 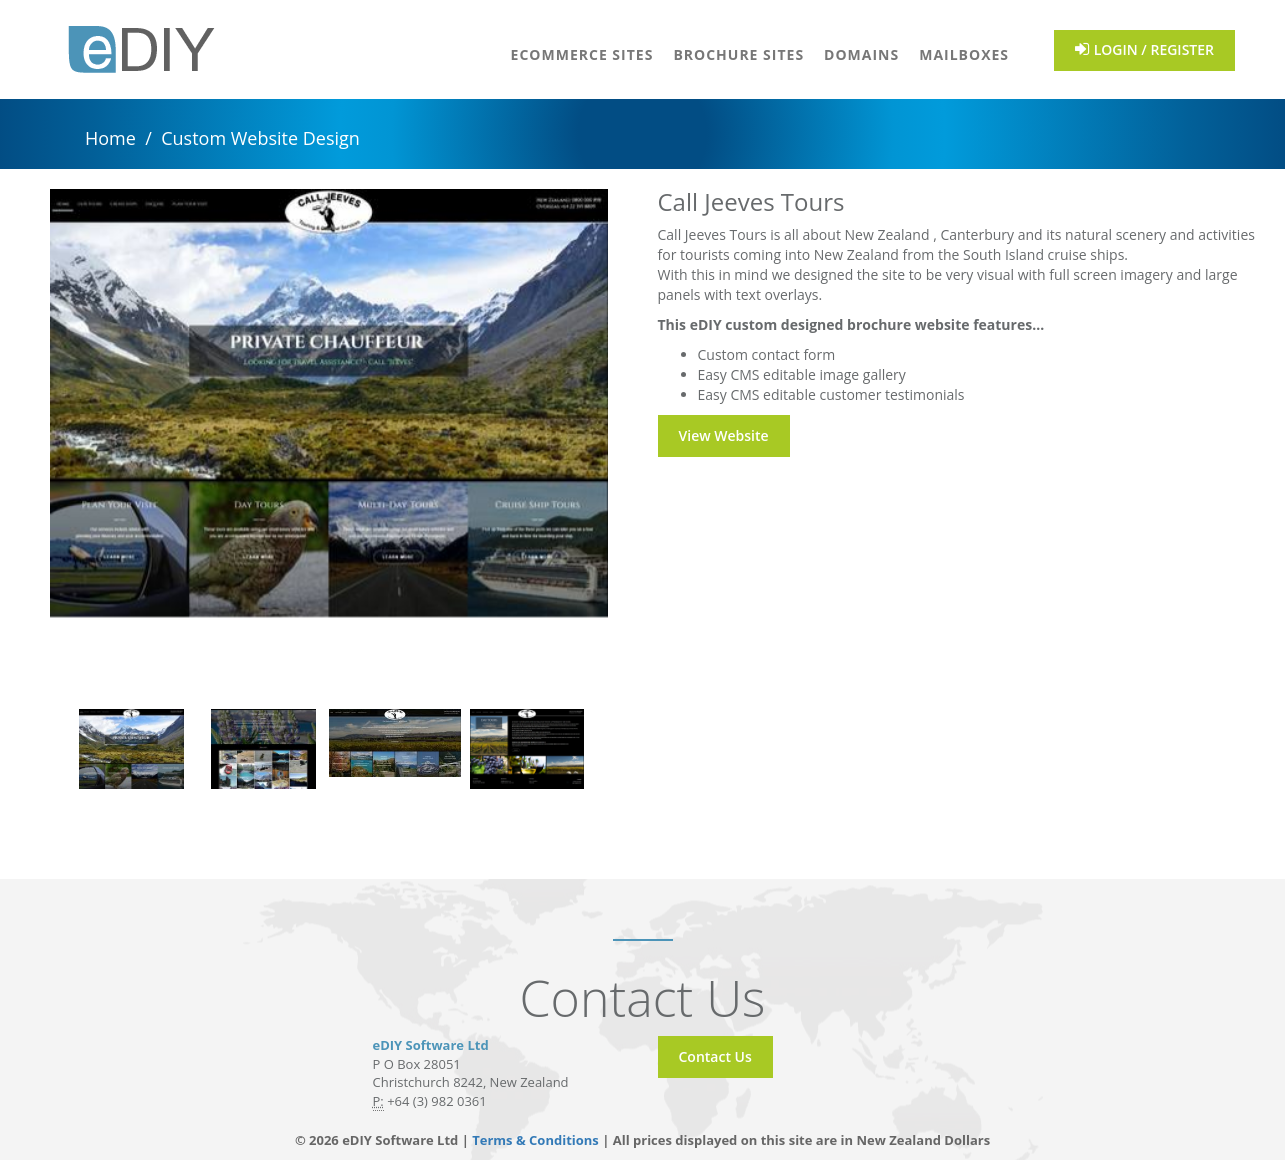 I want to click on Home, so click(x=110, y=138).